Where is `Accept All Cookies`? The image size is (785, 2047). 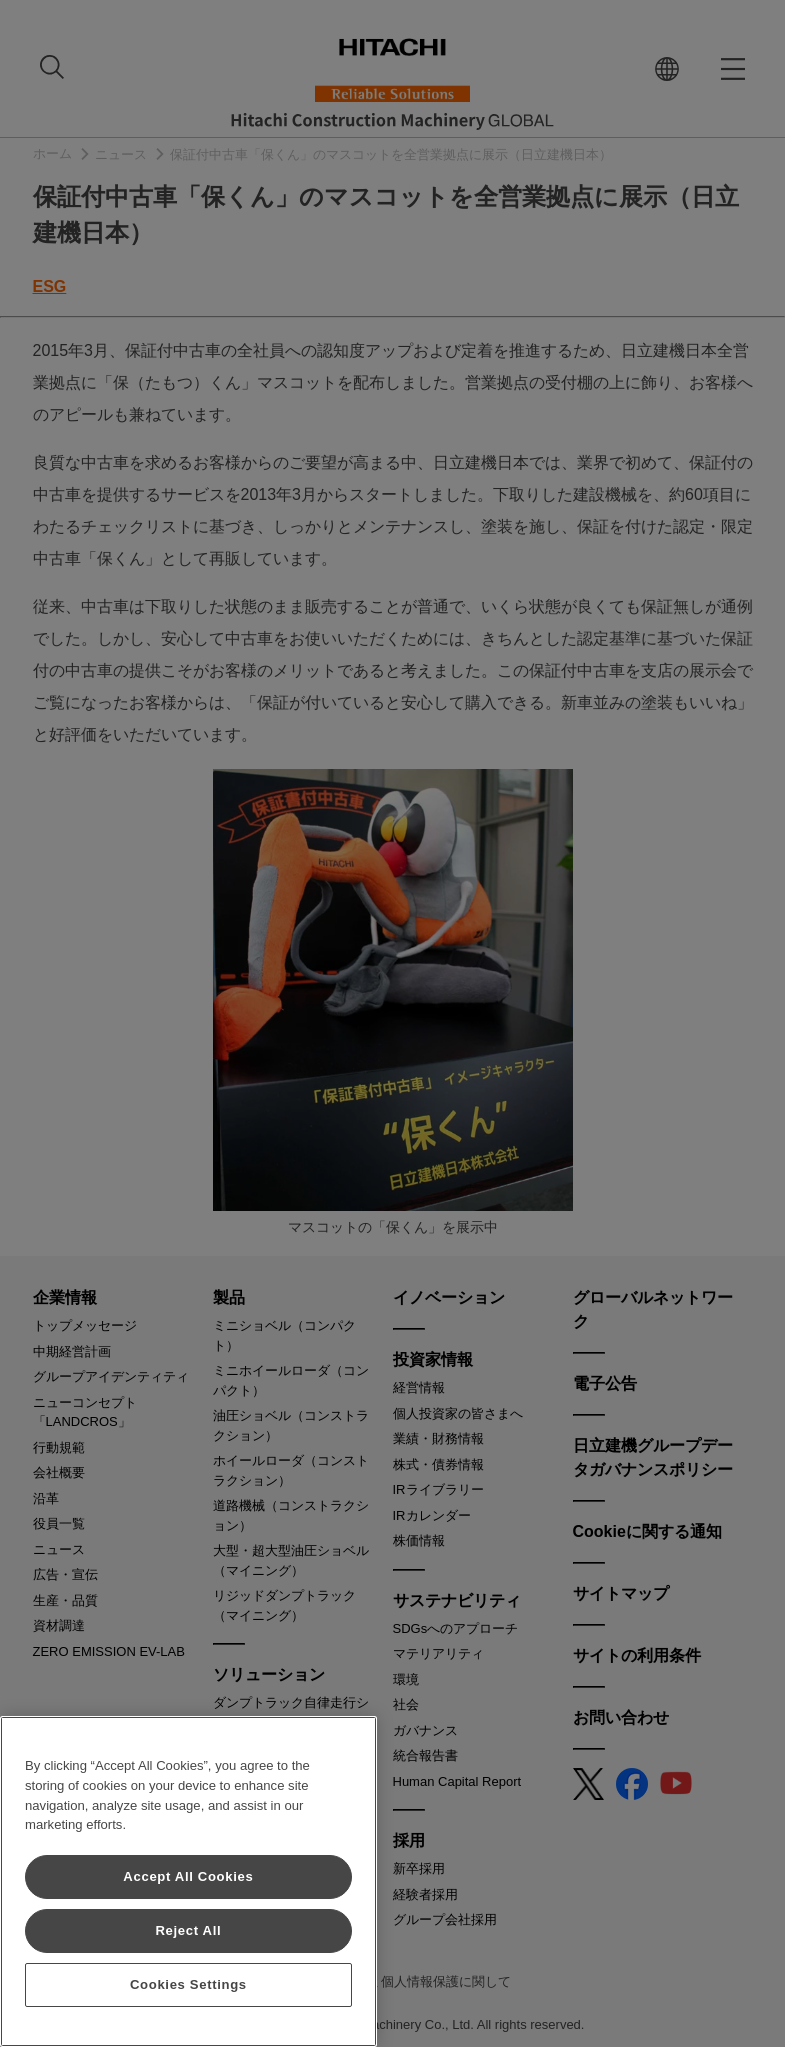 Accept All Cookies is located at coordinates (188, 1876).